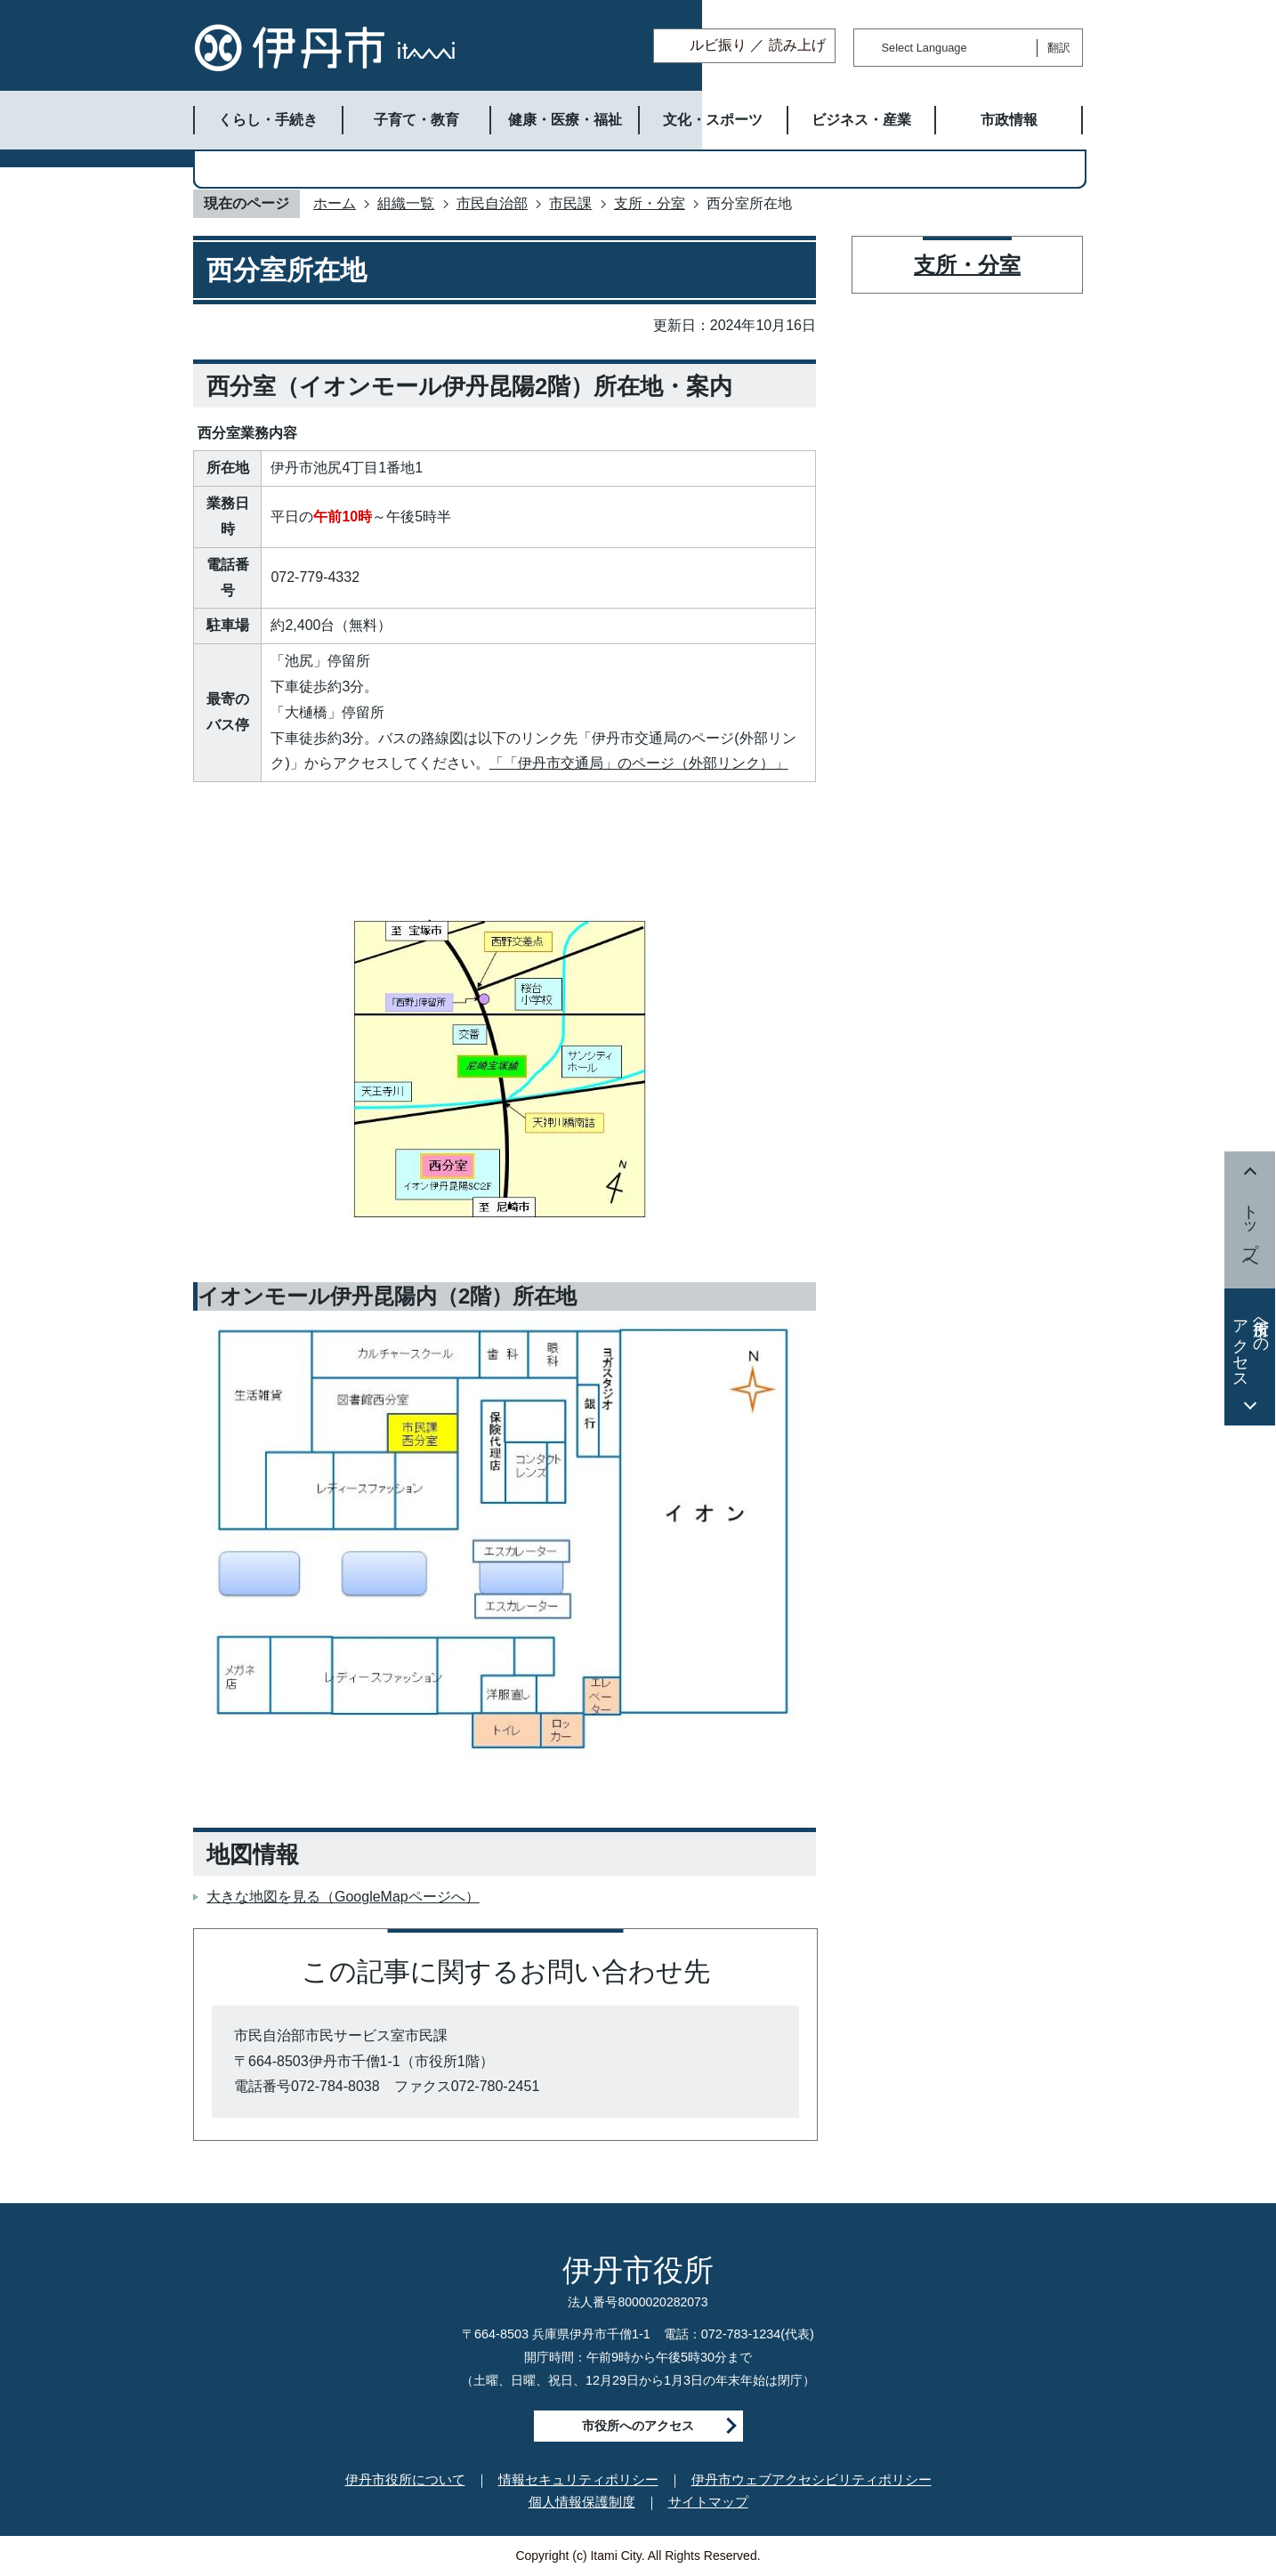 The image size is (1276, 2576). What do you see at coordinates (343, 1896) in the screenshot?
I see `大きな地図を見る（GoogleMapページへ）` at bounding box center [343, 1896].